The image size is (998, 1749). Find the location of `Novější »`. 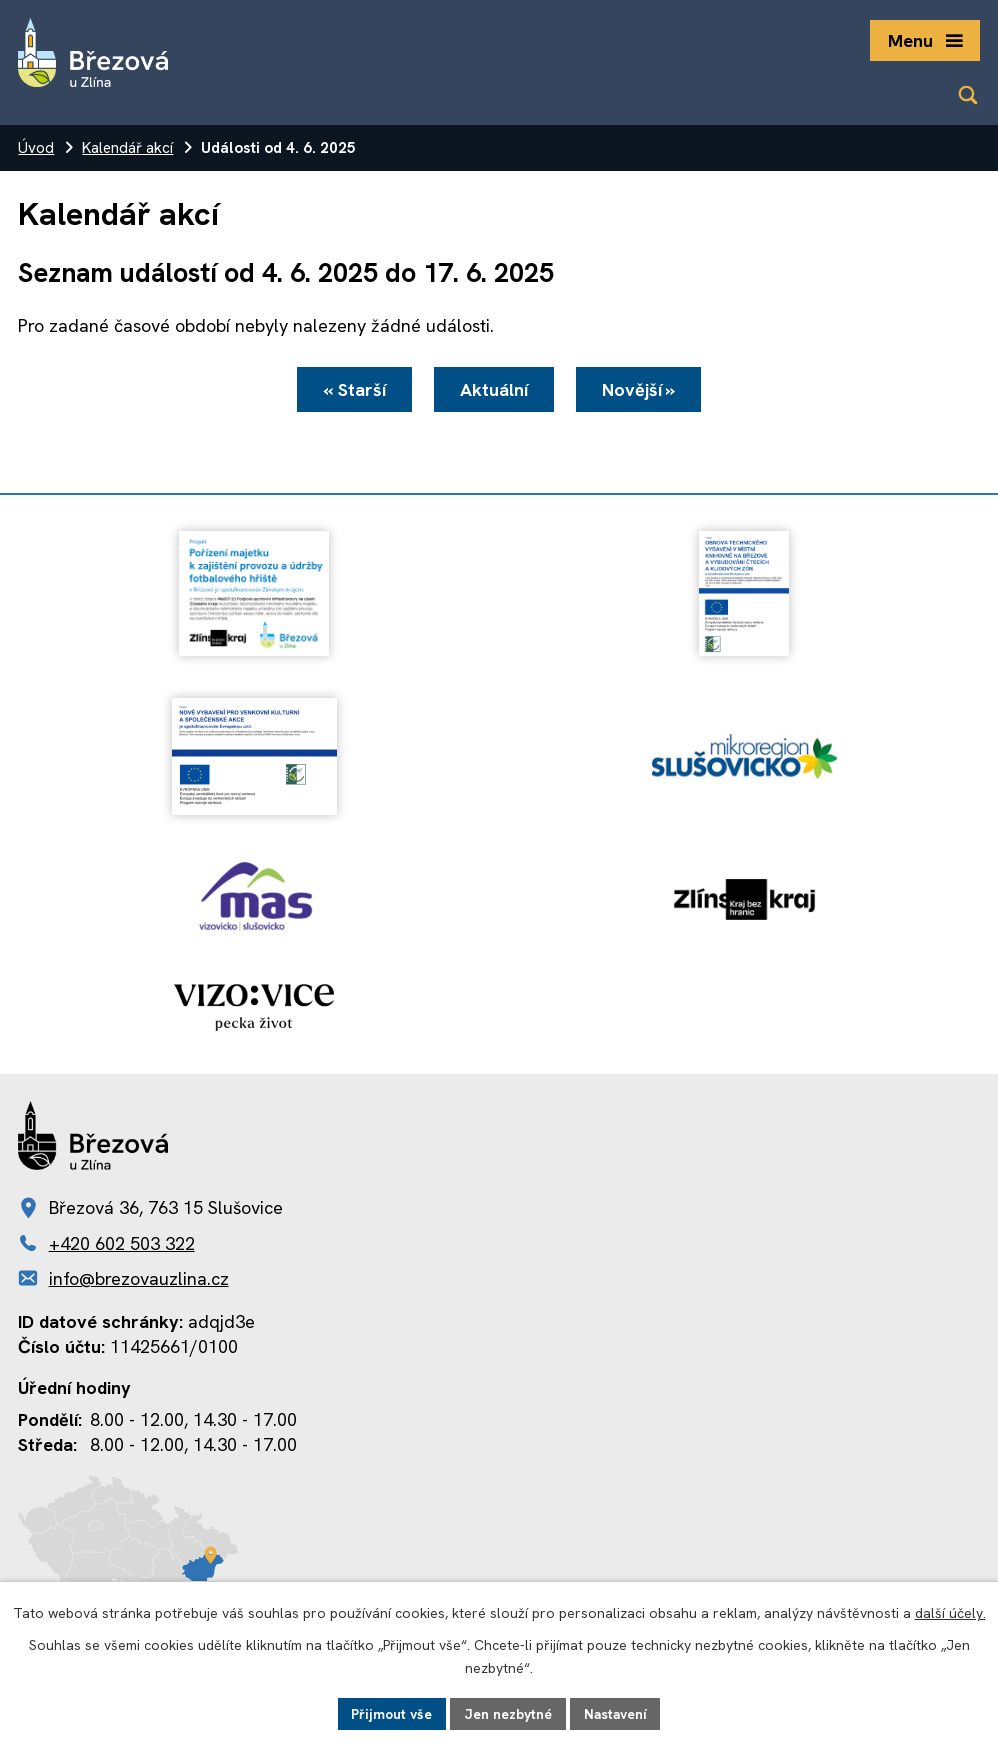

Novější » is located at coordinates (641, 390).